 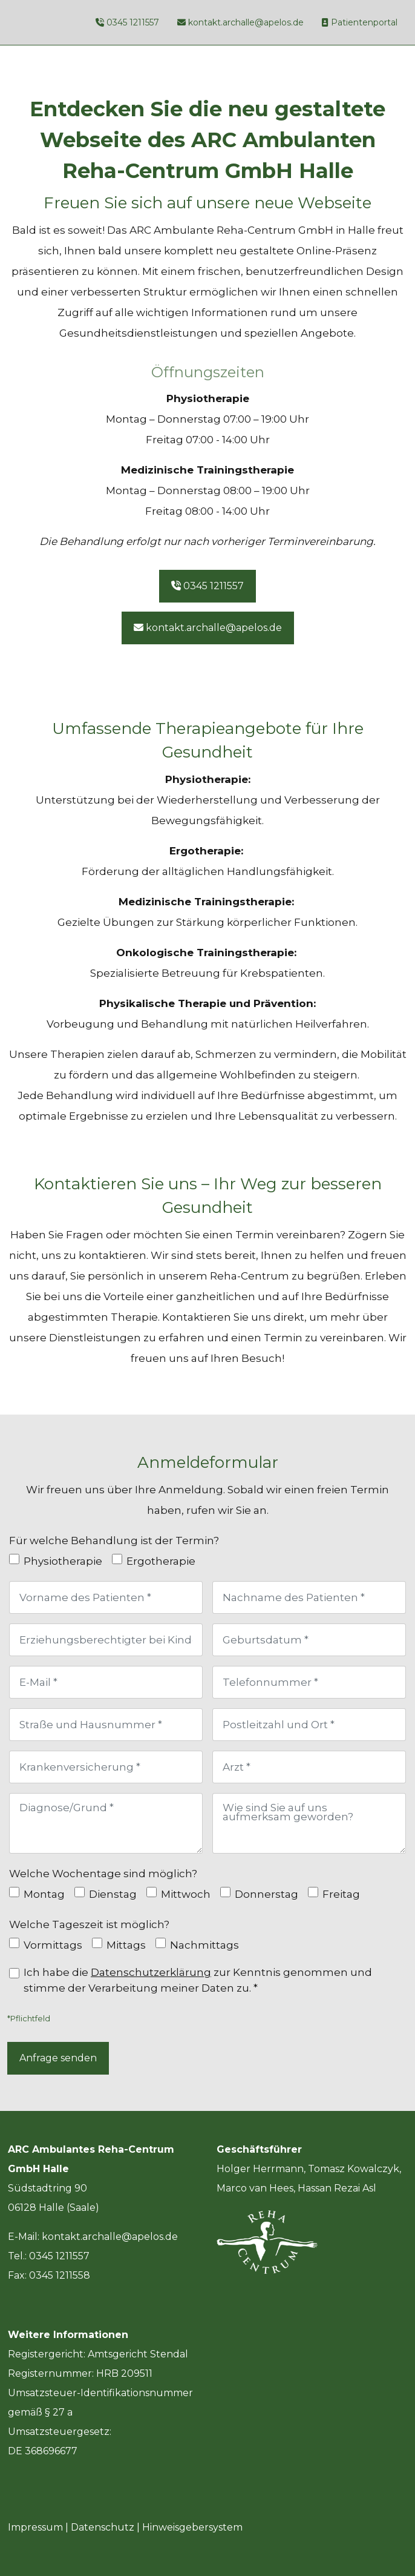 What do you see at coordinates (106, 1682) in the screenshot?
I see `[E-Mail]` at bounding box center [106, 1682].